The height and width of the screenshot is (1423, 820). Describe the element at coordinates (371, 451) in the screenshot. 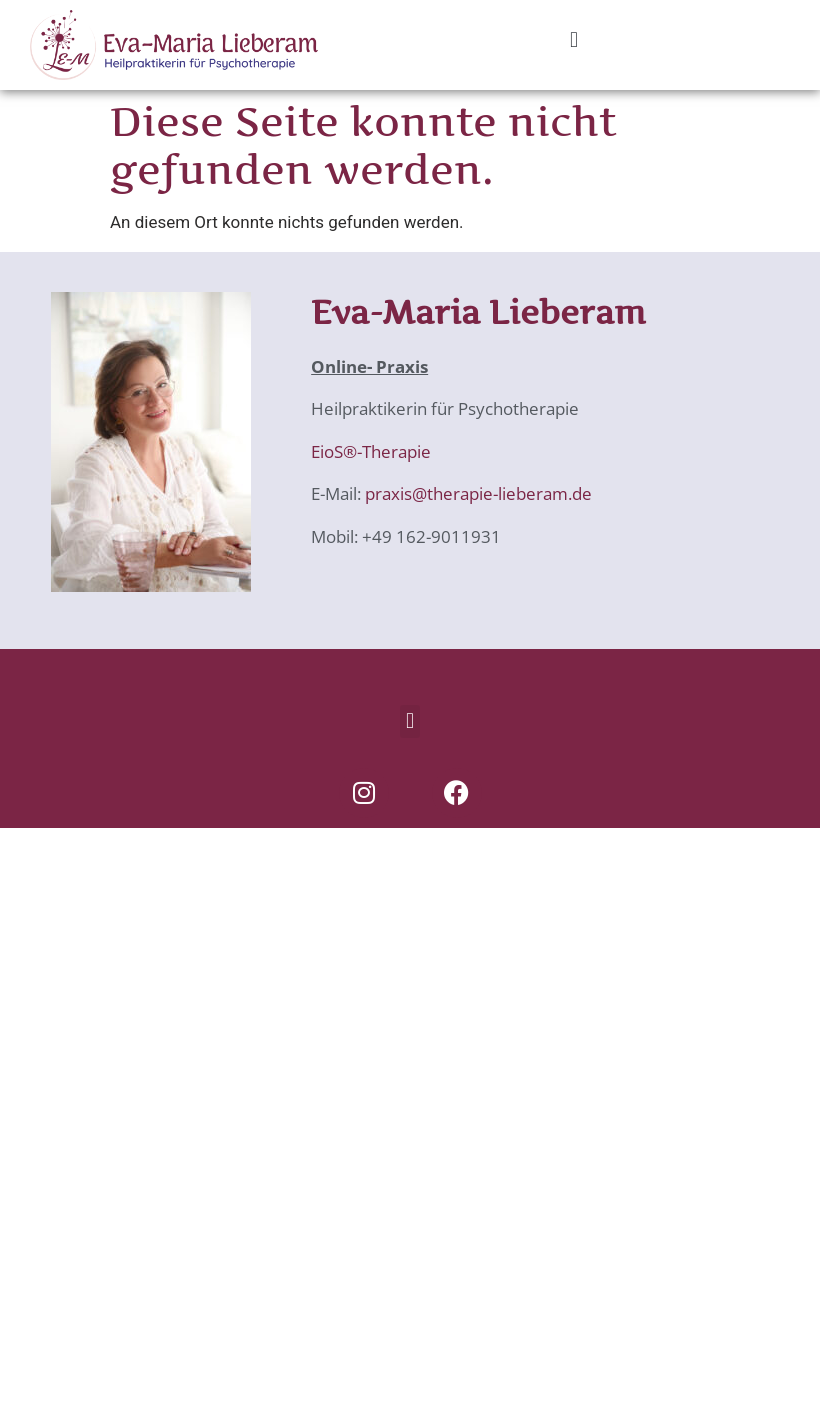

I see `EioS®-Therapie` at that location.